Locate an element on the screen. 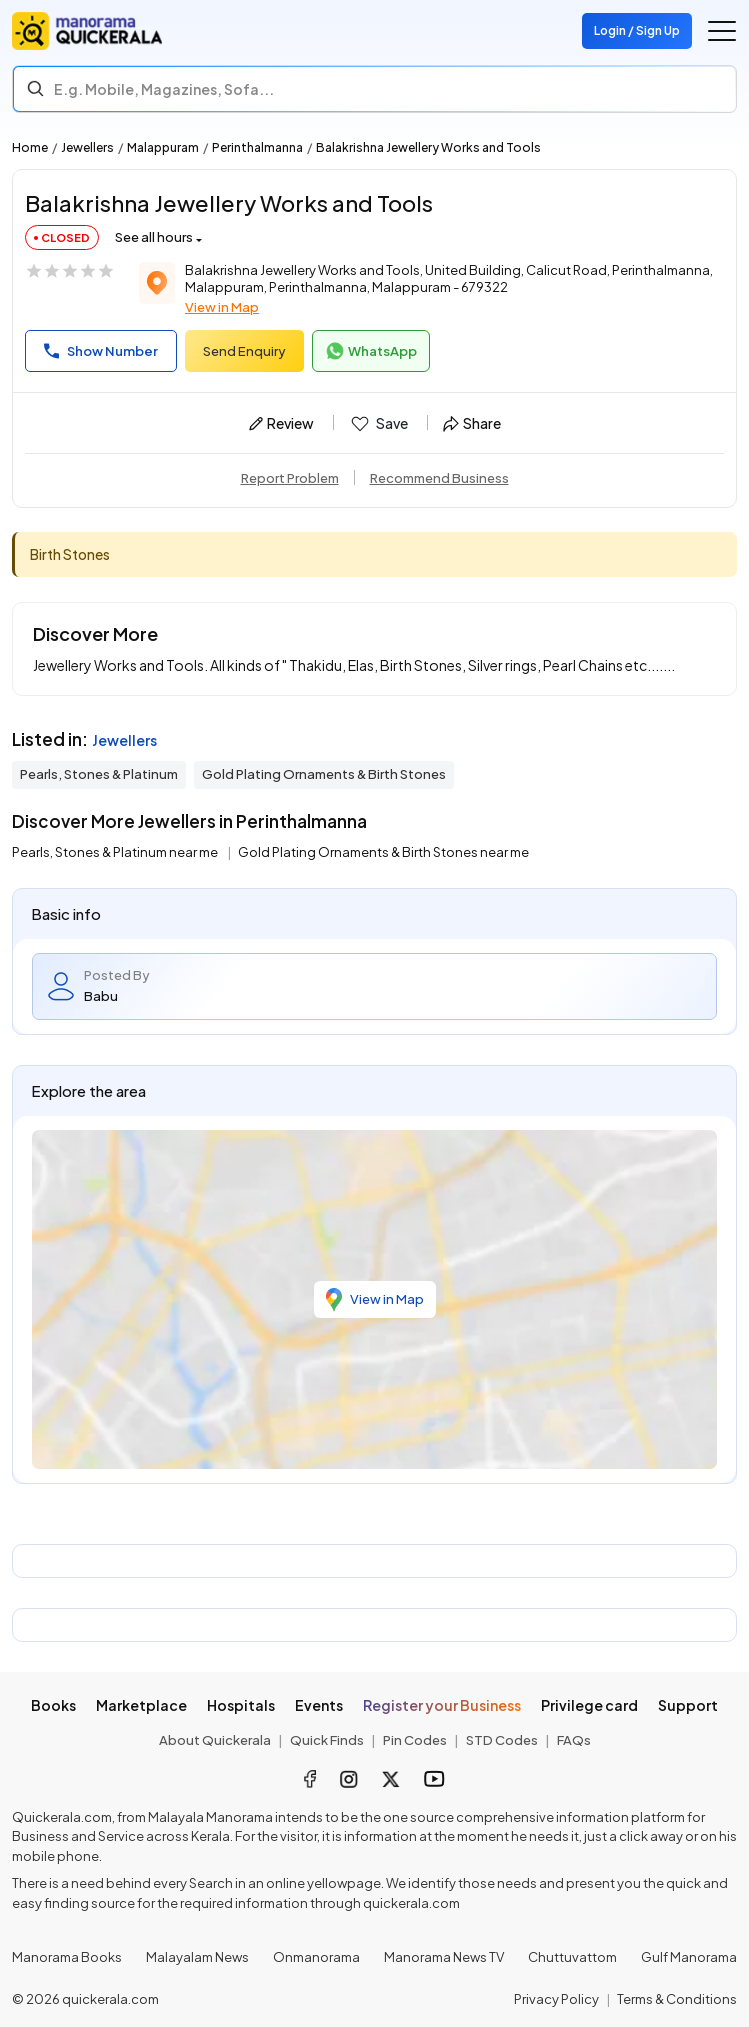 Image resolution: width=749 pixels, height=2027 pixels. Home is located at coordinates (30, 147).